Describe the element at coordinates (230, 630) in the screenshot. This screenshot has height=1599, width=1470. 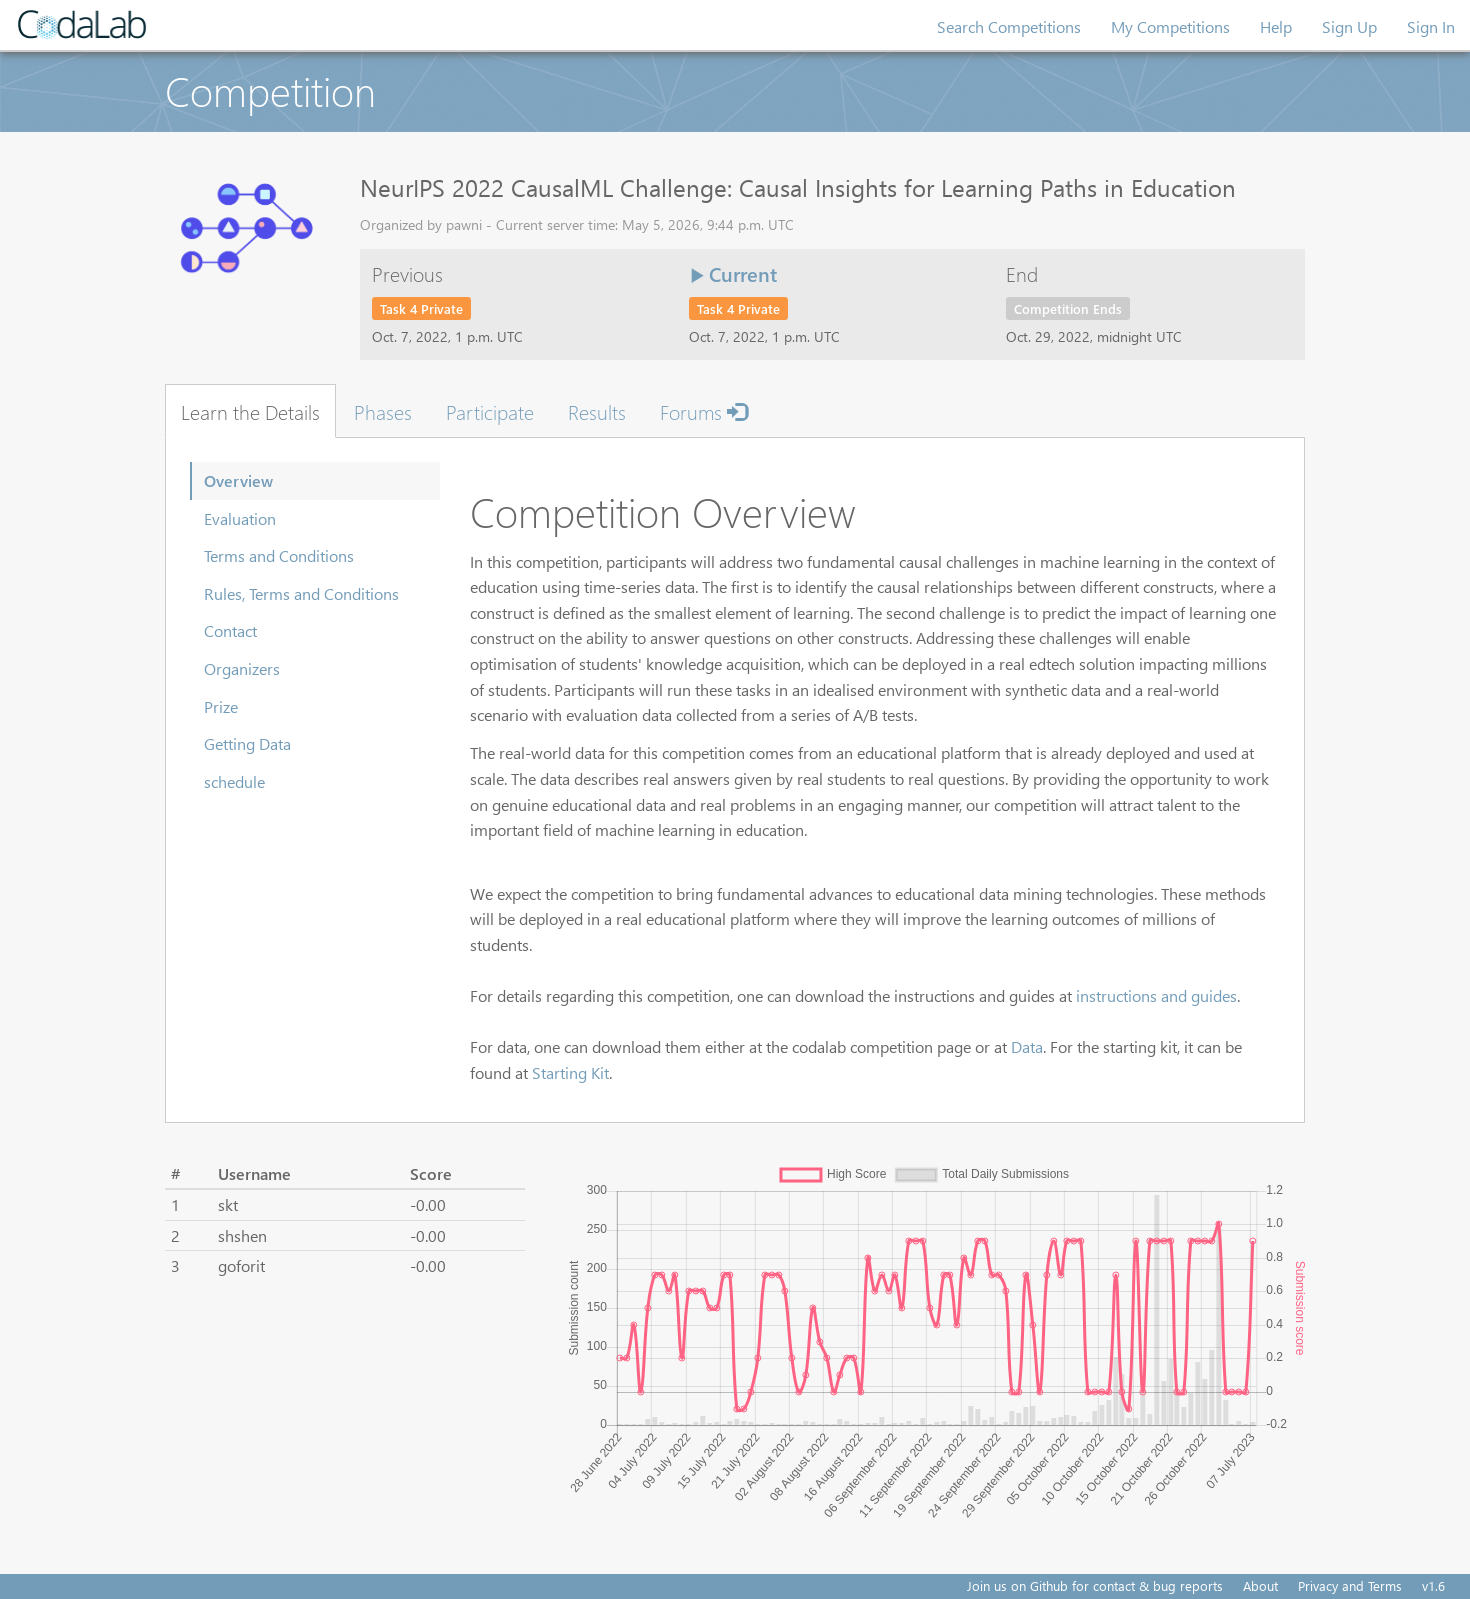
I see `Contact` at that location.